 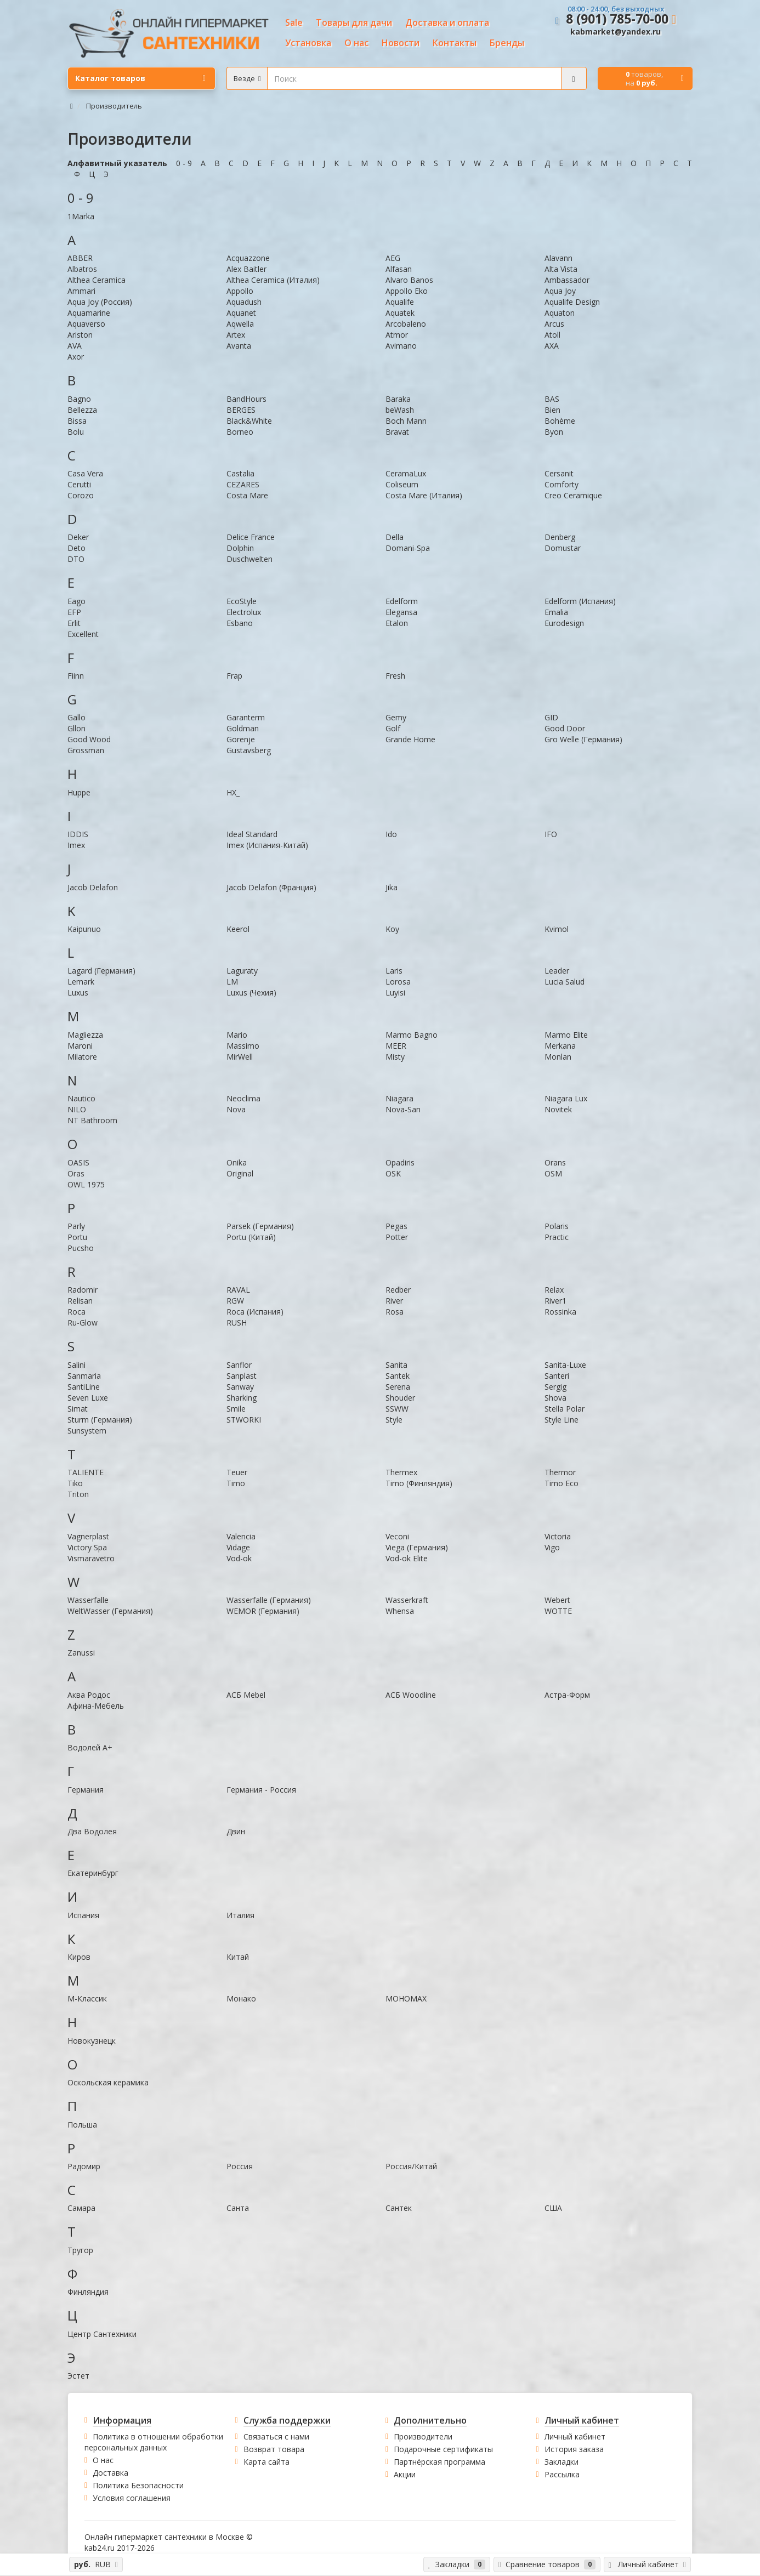 What do you see at coordinates (557, 1376) in the screenshot?
I see `Santeri` at bounding box center [557, 1376].